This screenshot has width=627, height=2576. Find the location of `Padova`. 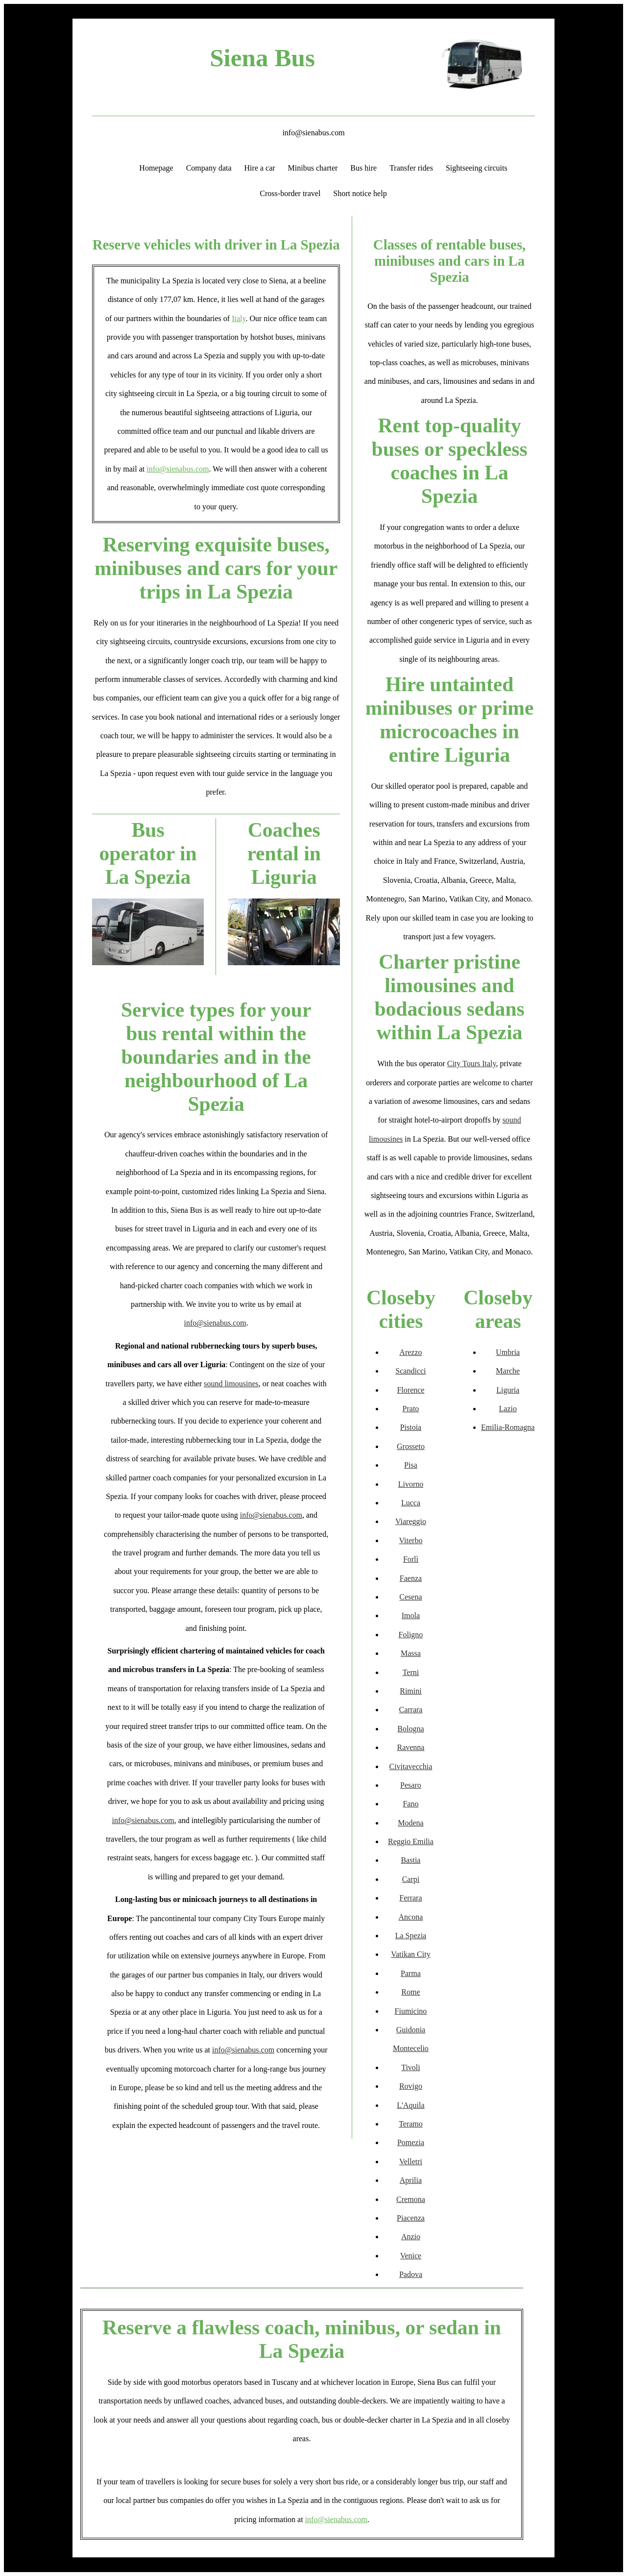

Padova is located at coordinates (410, 2274).